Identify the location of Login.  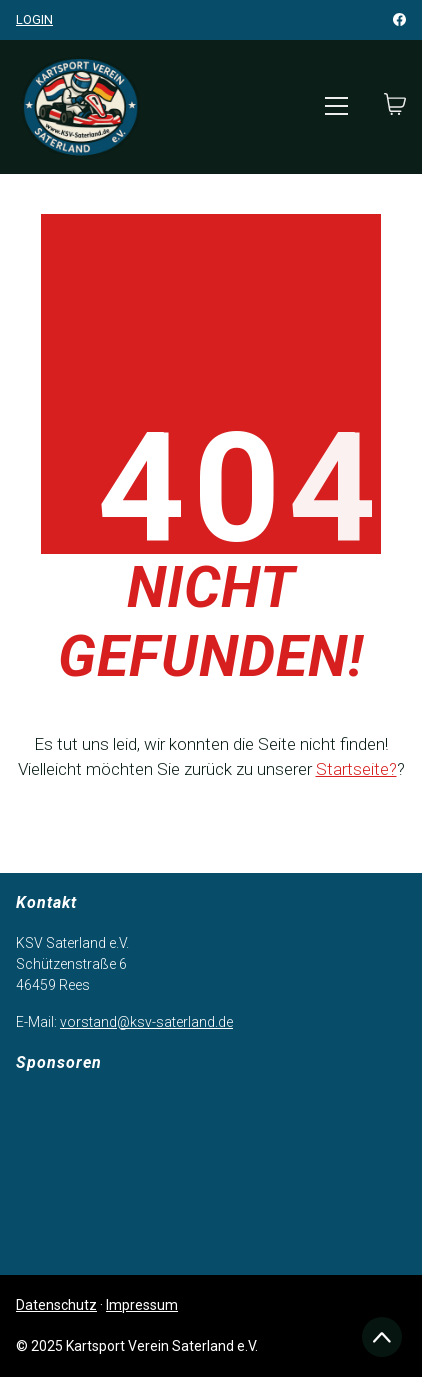
(34, 19).